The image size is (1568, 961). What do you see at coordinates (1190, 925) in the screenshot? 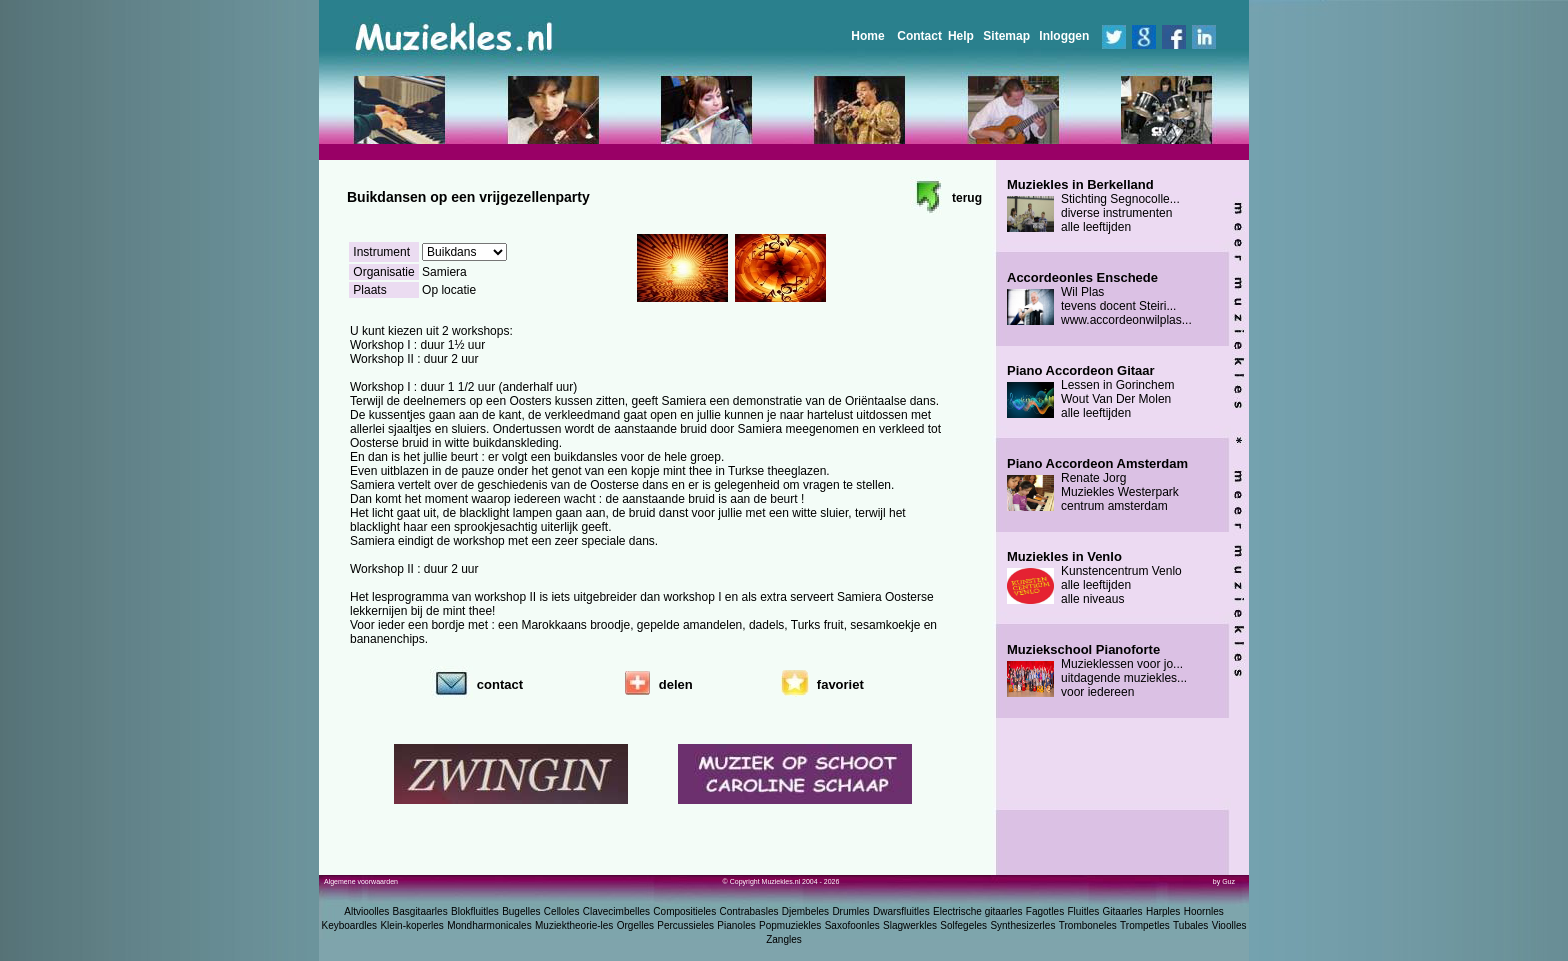
I see `Tubales` at bounding box center [1190, 925].